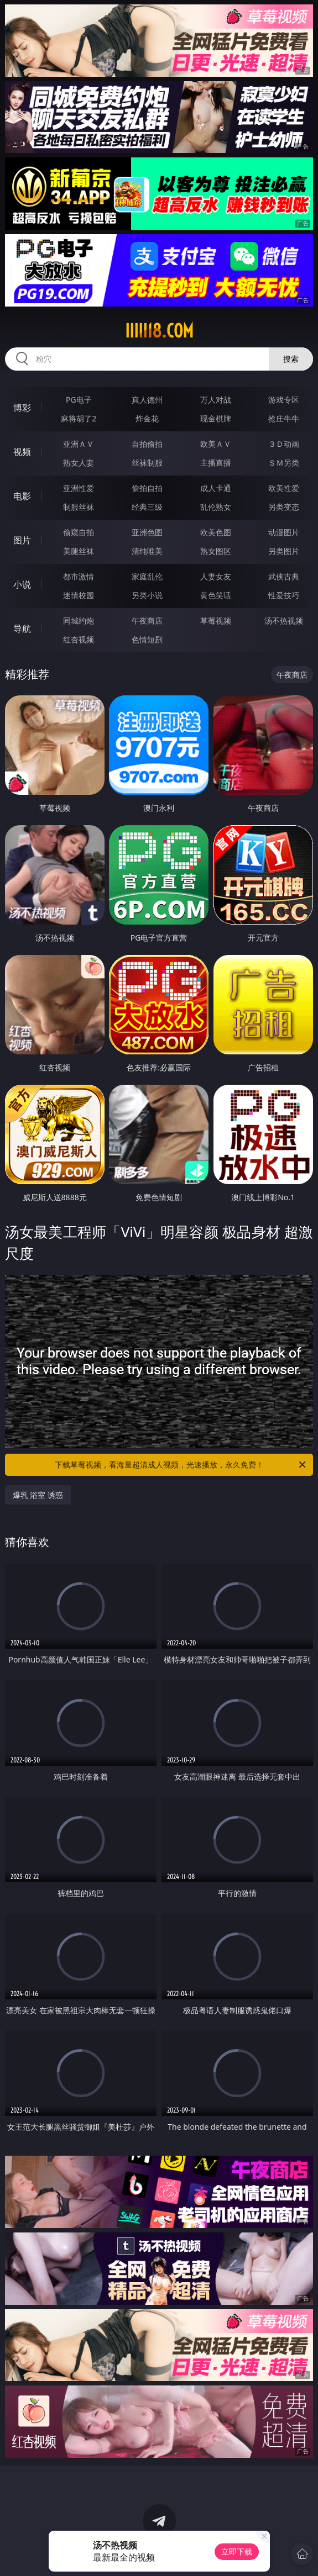  I want to click on 万人对战, so click(215, 399).